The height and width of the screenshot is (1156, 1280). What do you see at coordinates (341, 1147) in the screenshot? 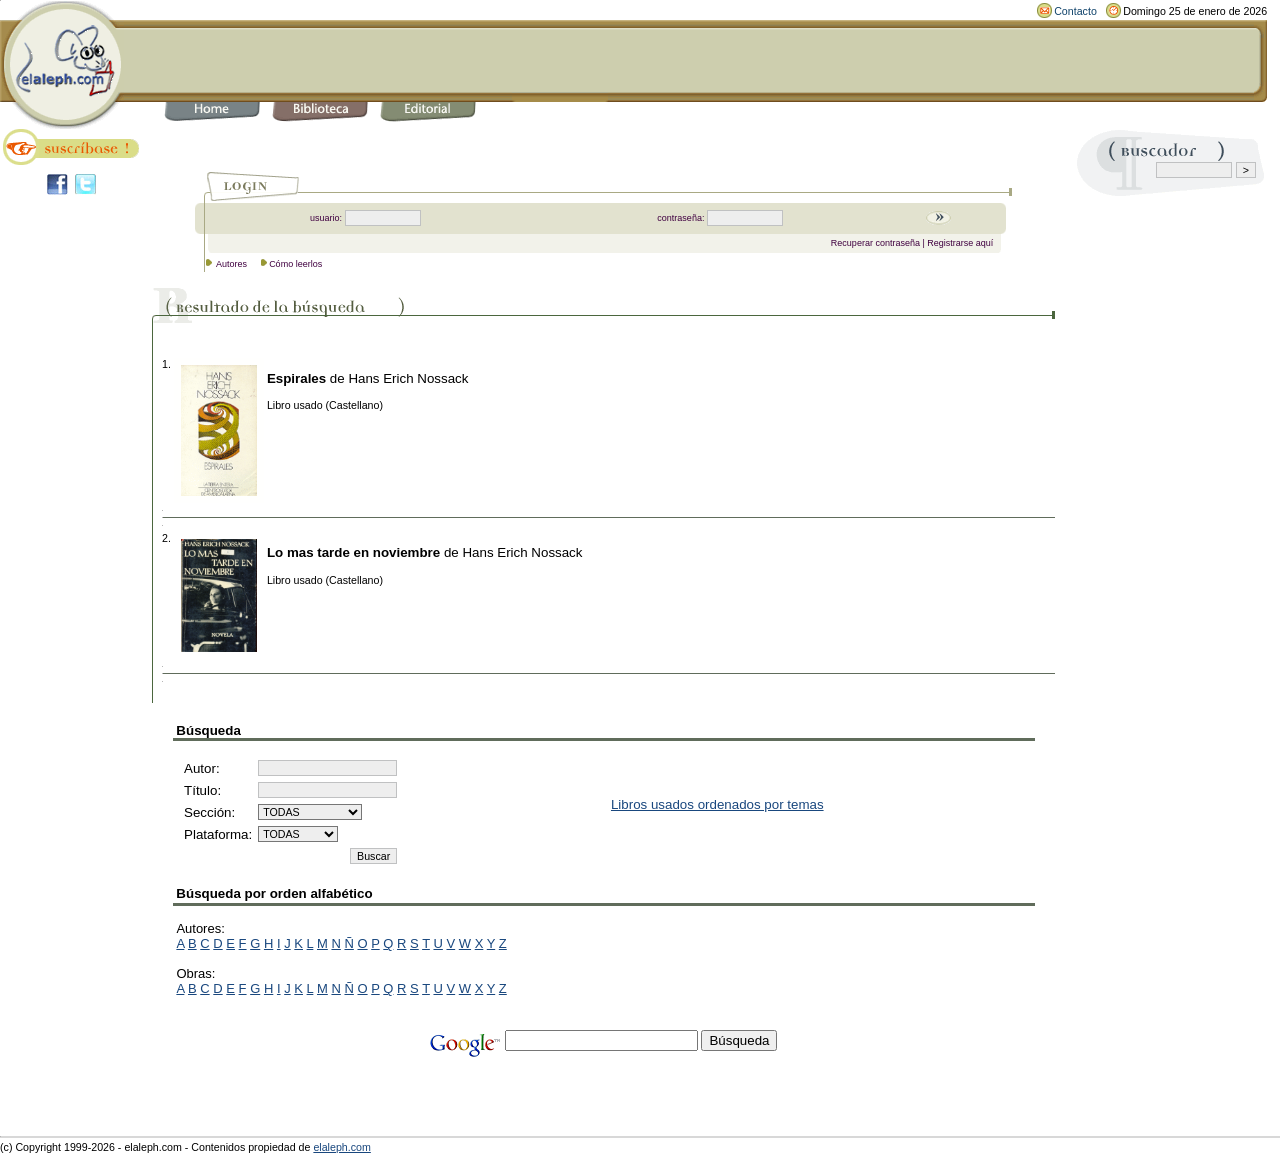
I see `elaleph.com` at bounding box center [341, 1147].